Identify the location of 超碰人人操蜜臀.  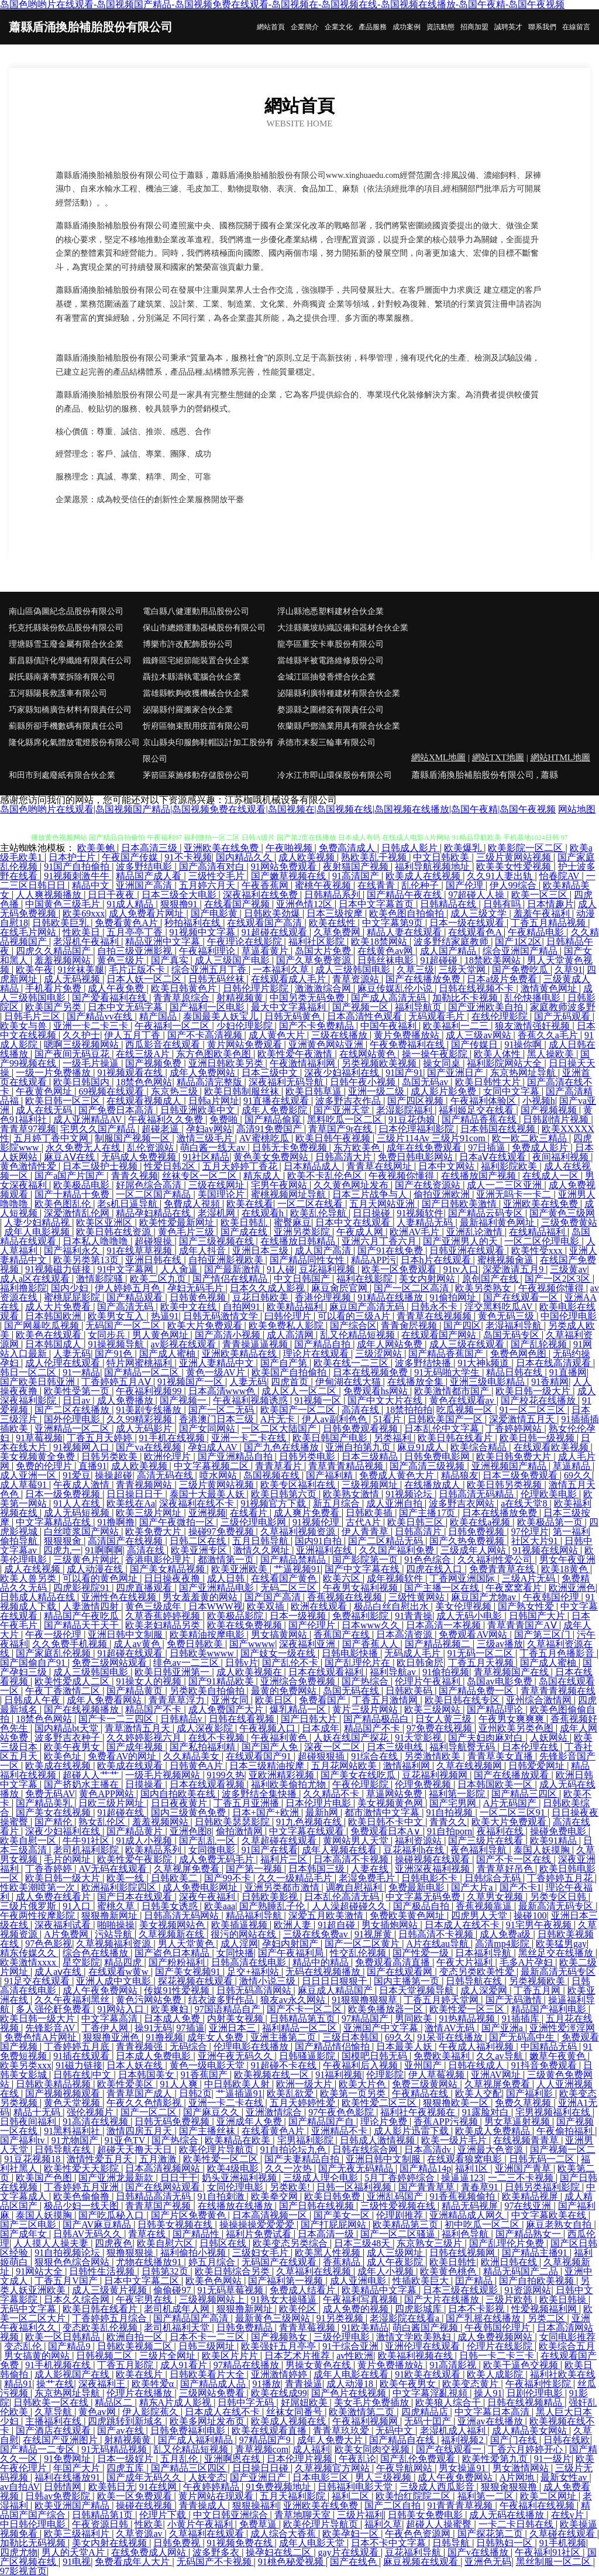
(440, 2524).